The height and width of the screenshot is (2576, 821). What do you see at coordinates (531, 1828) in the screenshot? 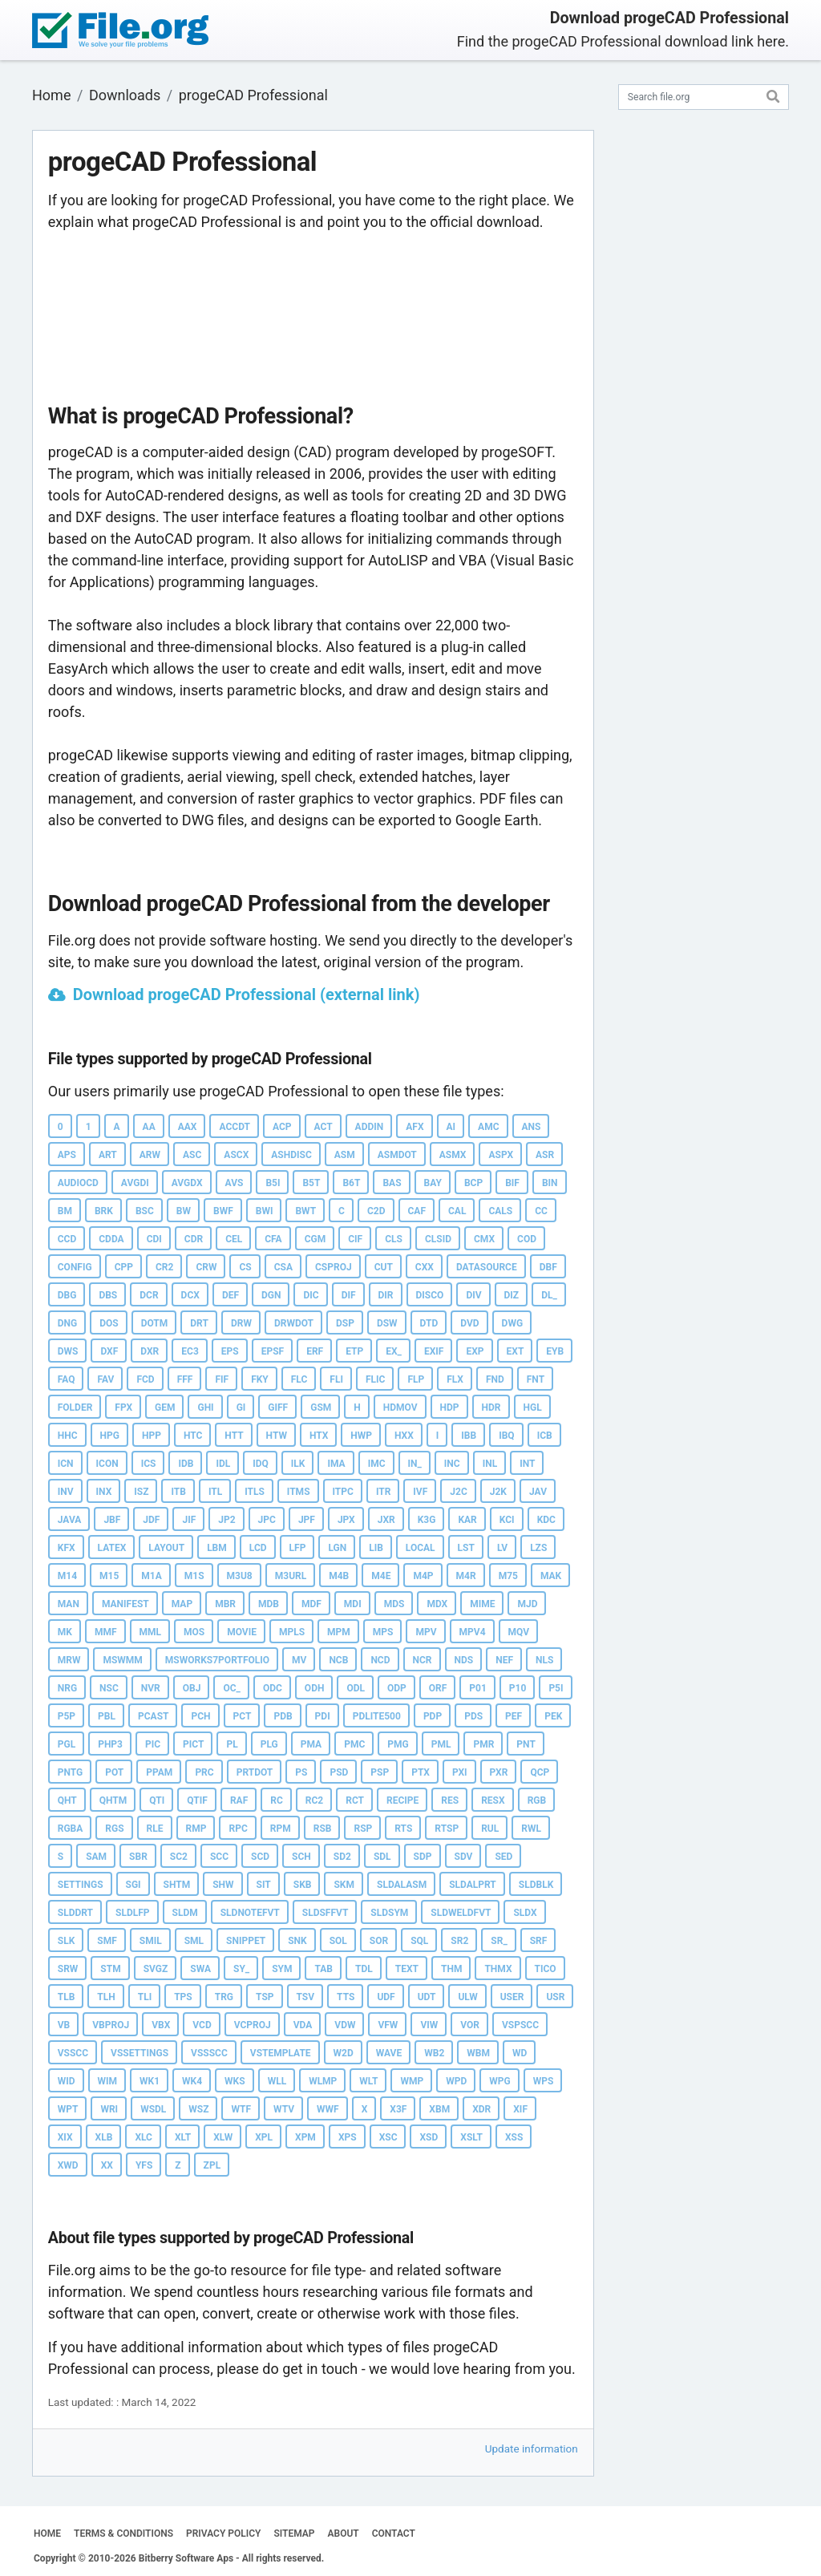
I see `RWL` at bounding box center [531, 1828].